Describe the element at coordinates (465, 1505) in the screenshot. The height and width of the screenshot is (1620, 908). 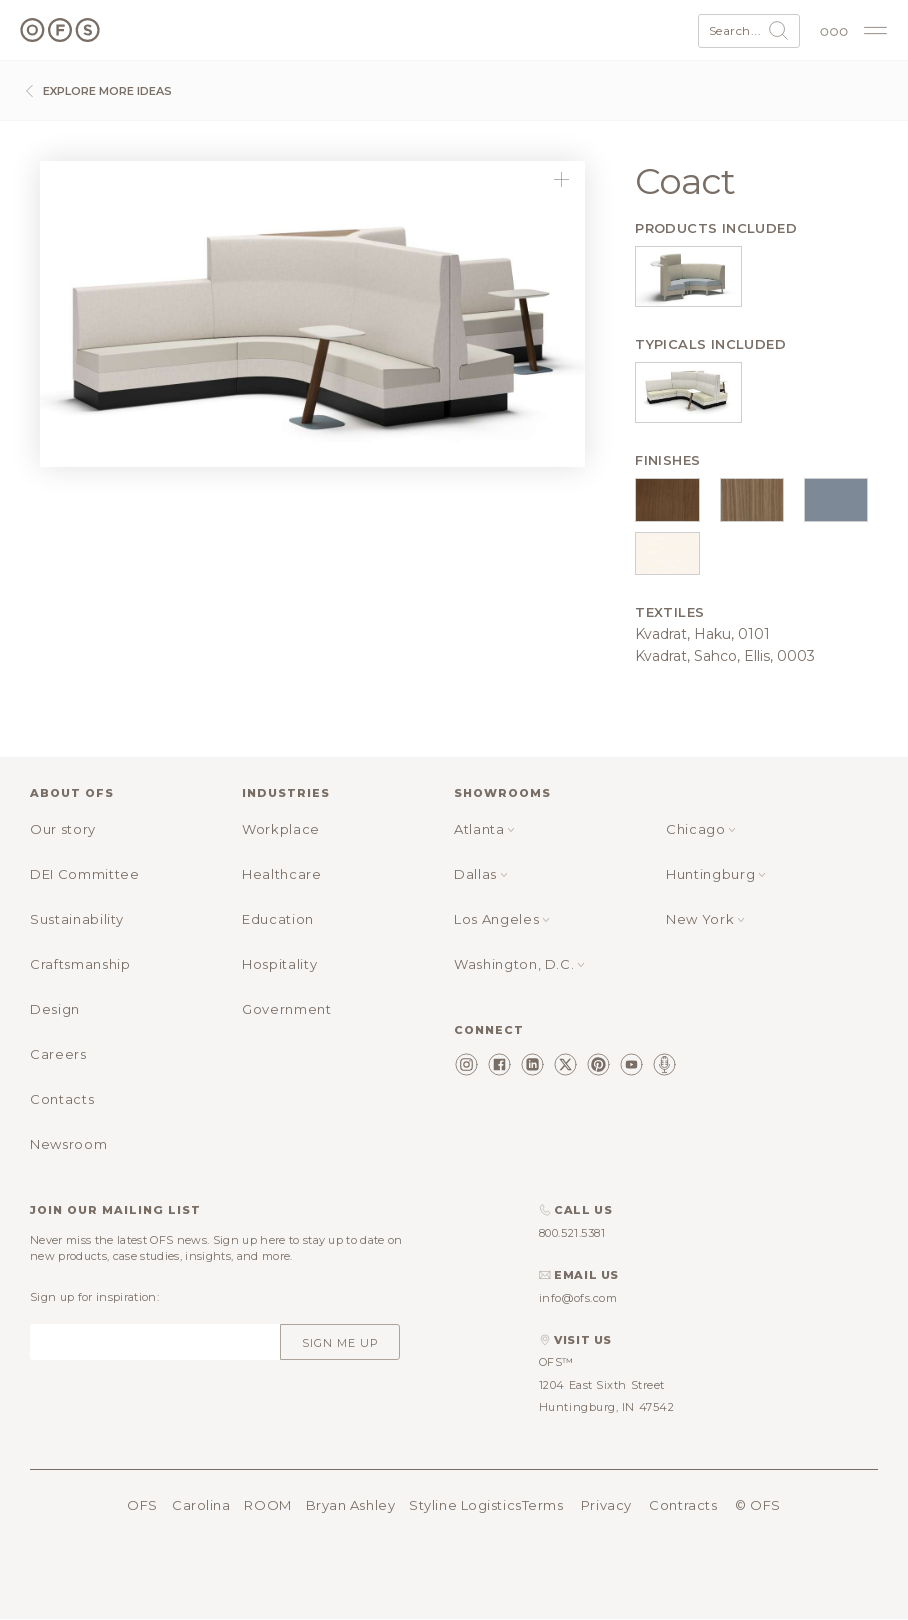
I see `Styline Logistics` at that location.